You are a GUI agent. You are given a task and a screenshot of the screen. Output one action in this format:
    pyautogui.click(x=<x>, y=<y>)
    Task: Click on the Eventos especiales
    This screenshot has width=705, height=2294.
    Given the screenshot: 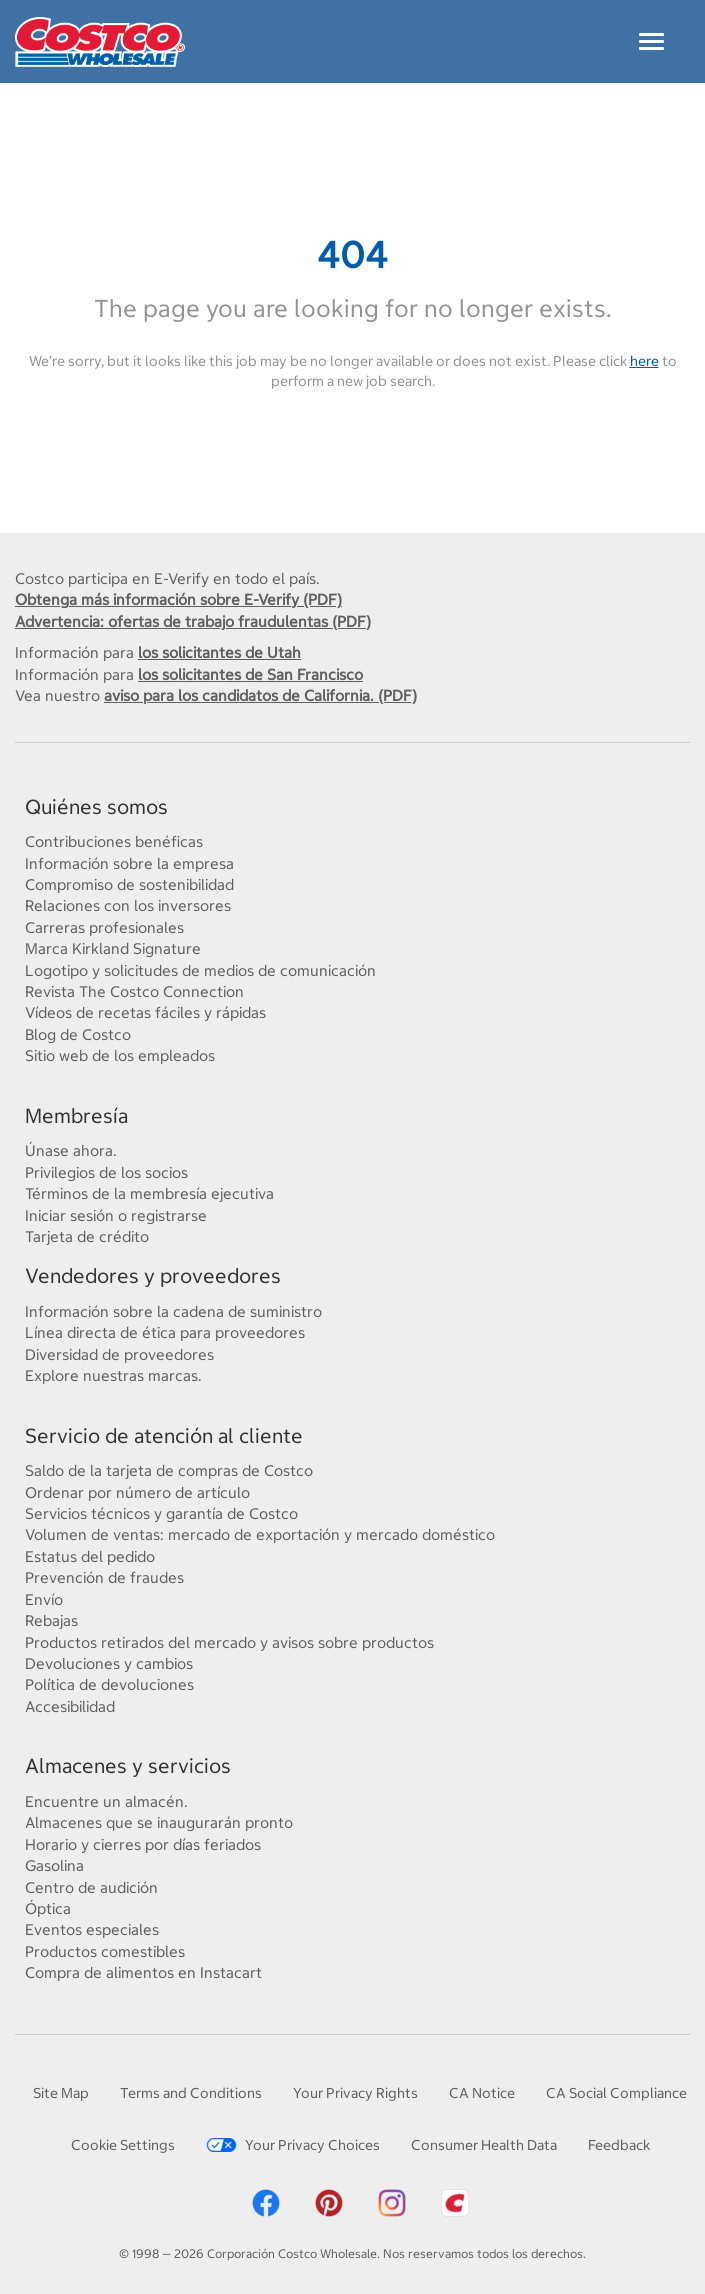 What is the action you would take?
    pyautogui.click(x=92, y=1929)
    